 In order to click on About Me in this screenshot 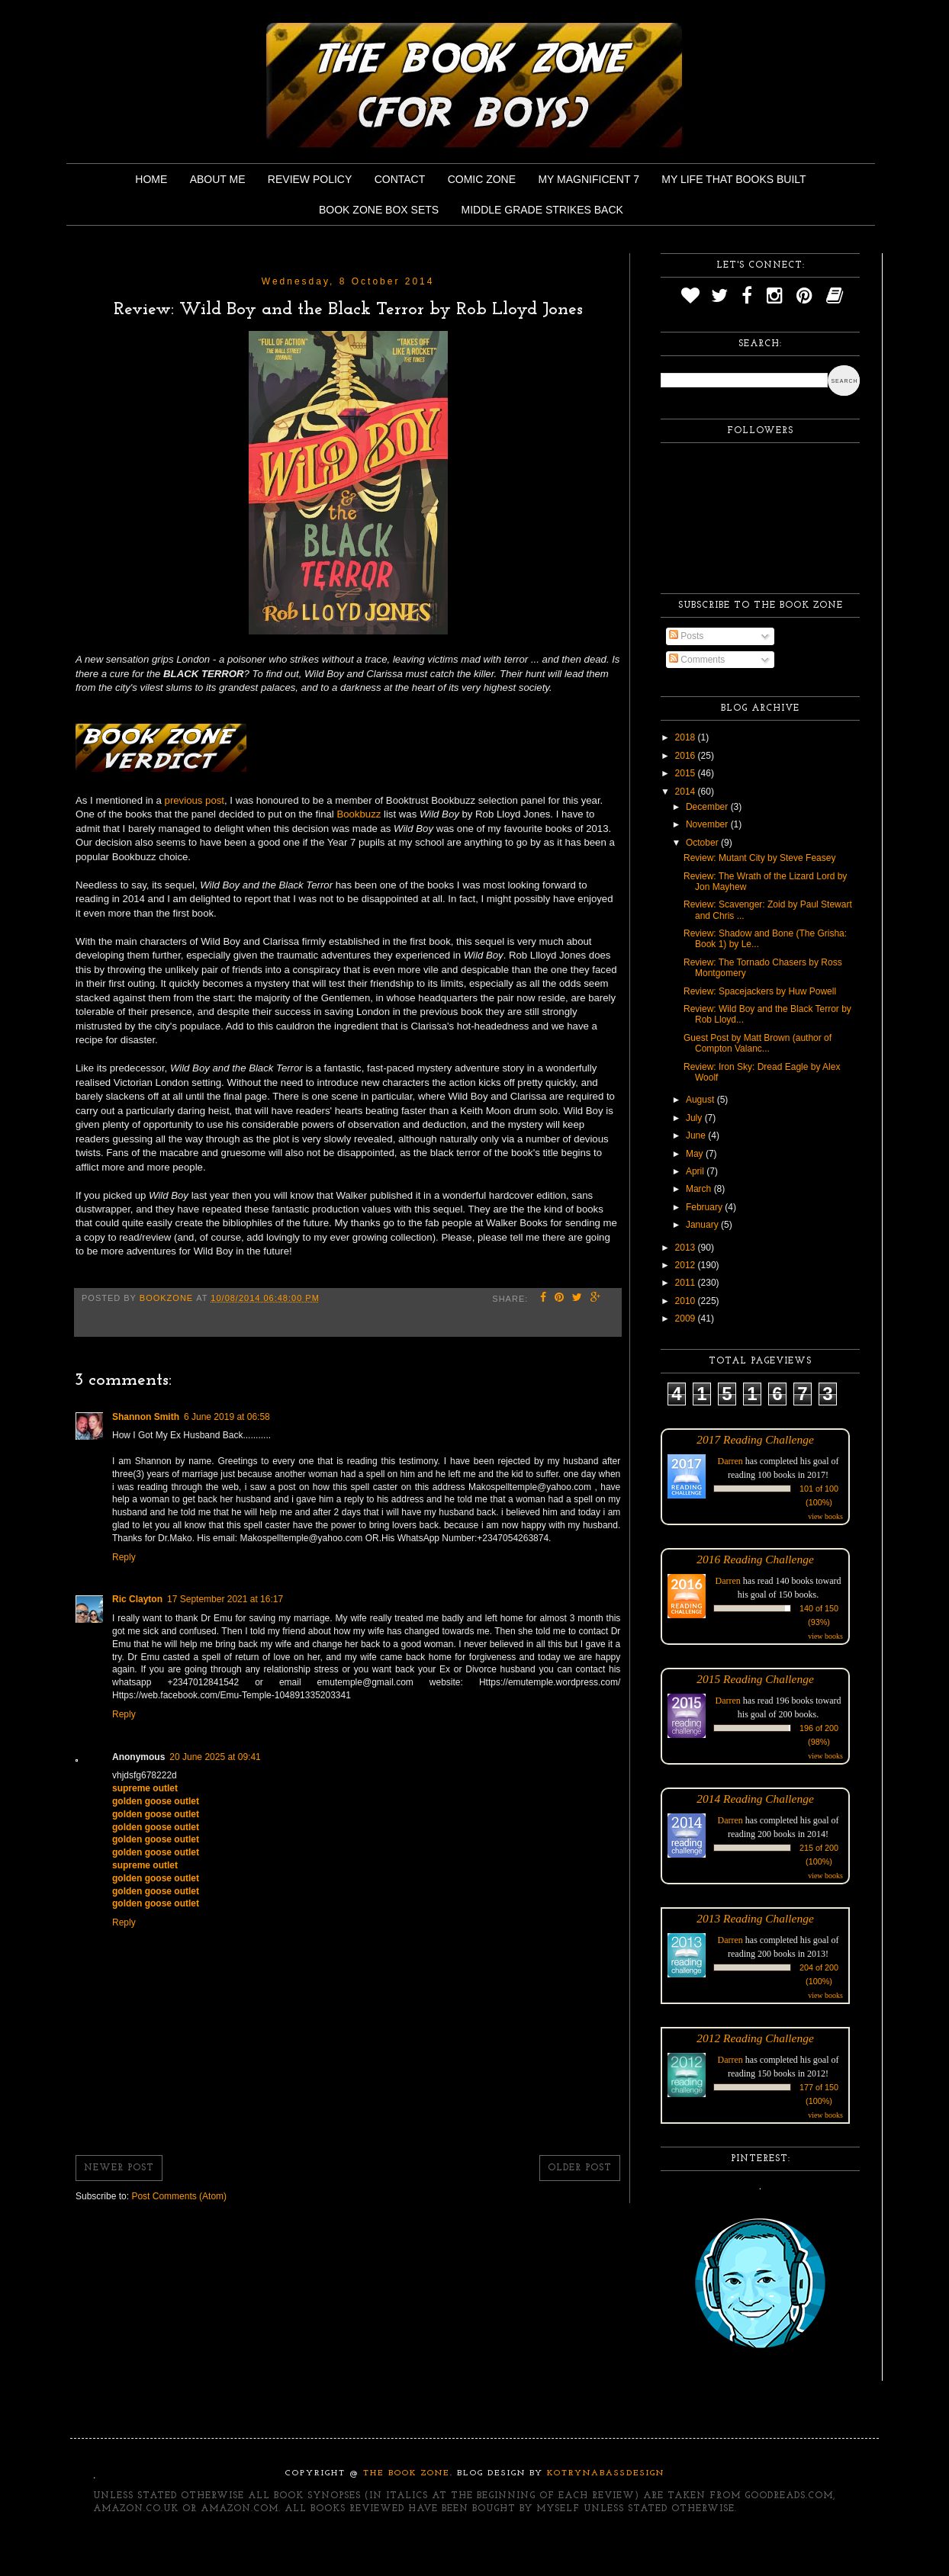, I will do `click(218, 179)`.